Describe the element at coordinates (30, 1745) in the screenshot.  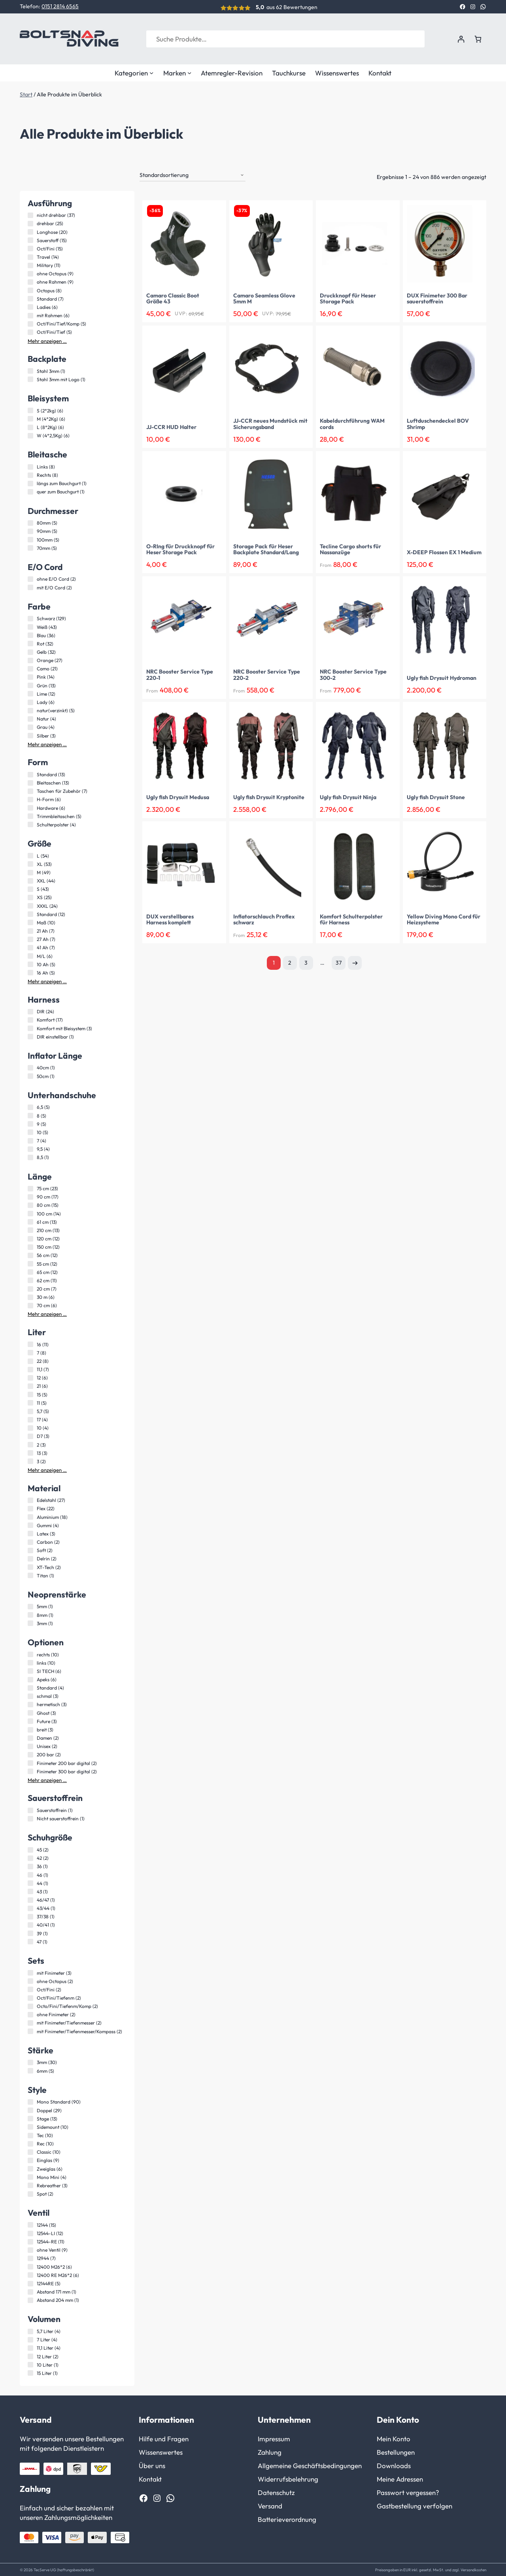
I see `[Unisex (2 Produkte)]` at that location.